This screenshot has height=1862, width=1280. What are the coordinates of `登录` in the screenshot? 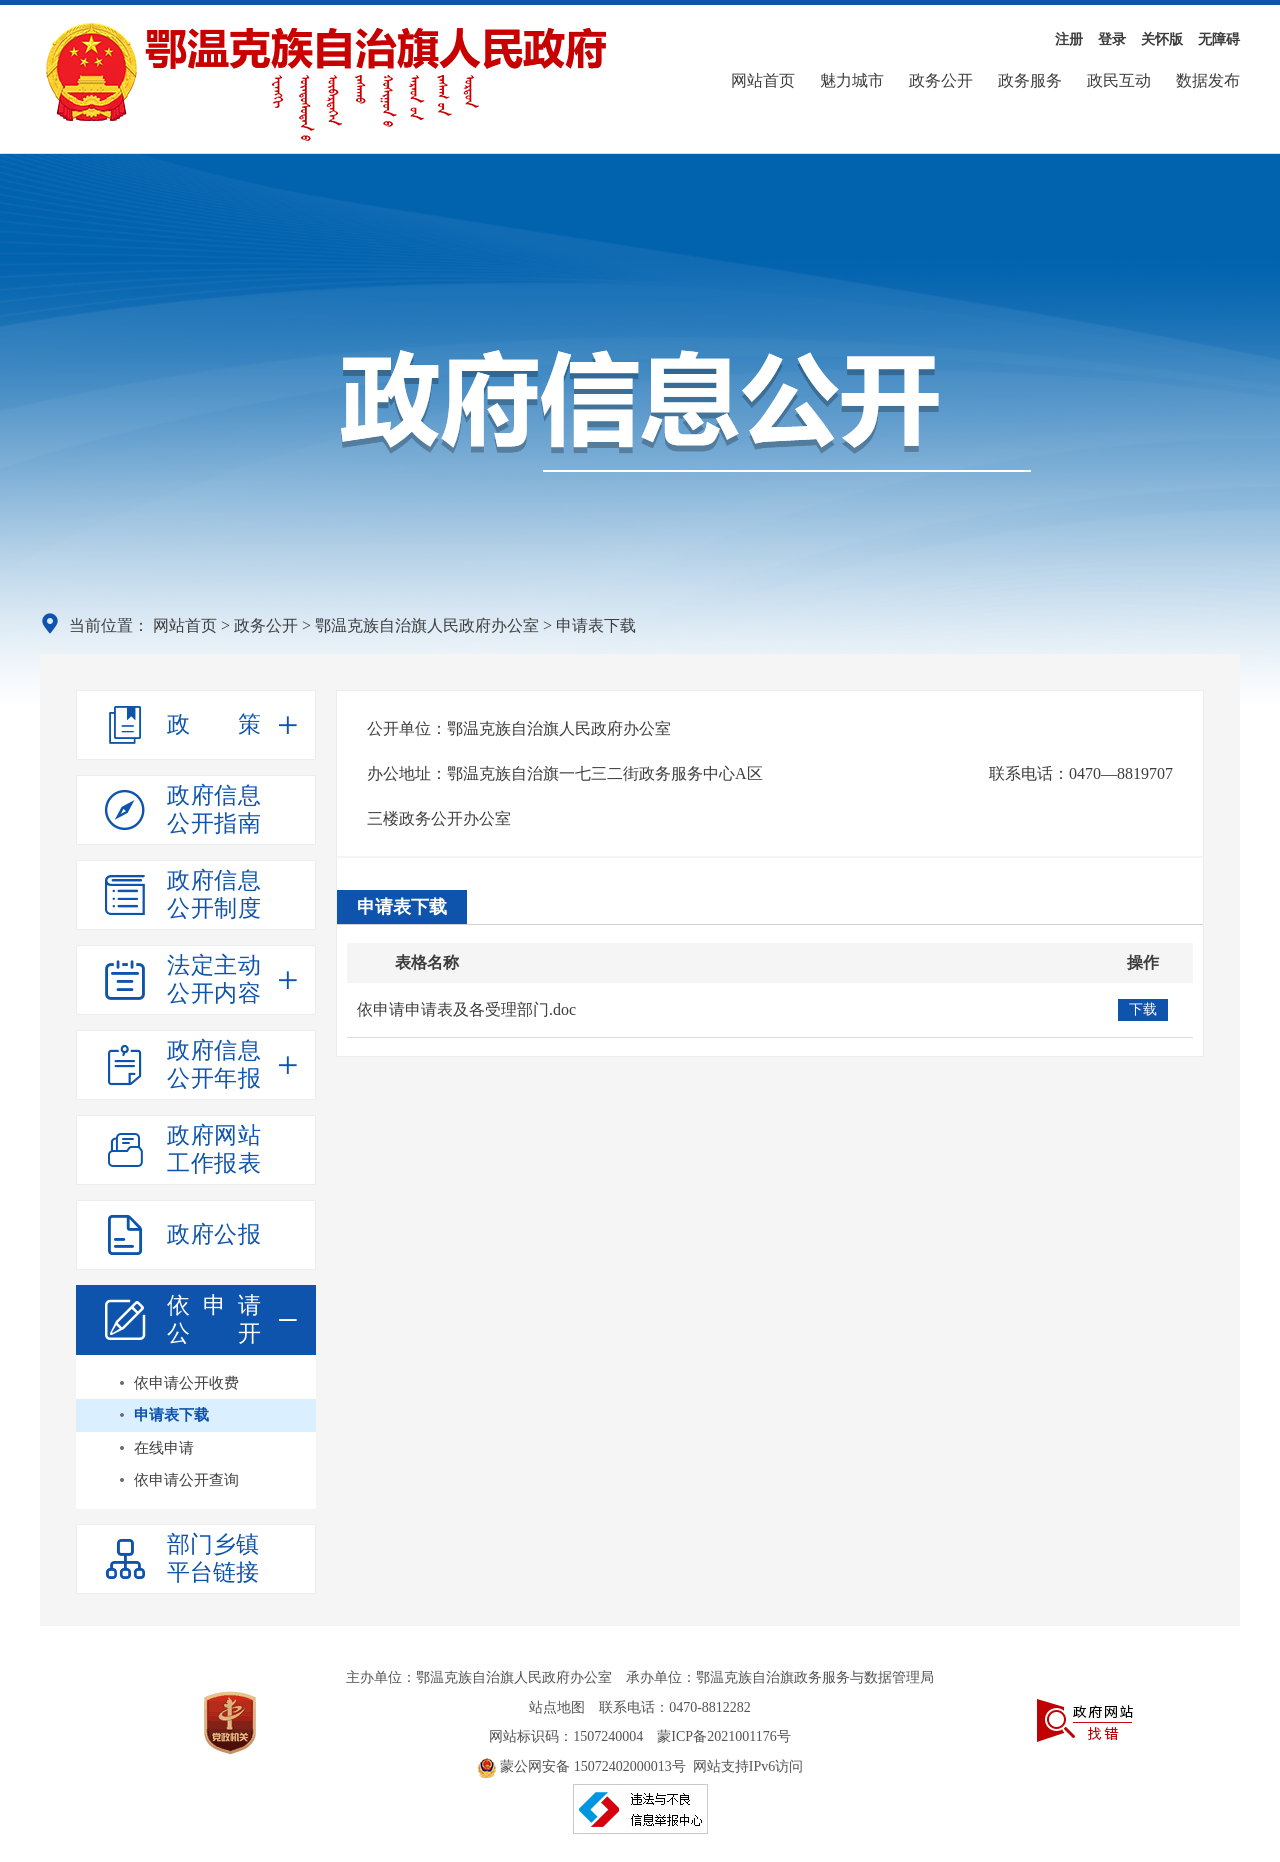 It's located at (1112, 39).